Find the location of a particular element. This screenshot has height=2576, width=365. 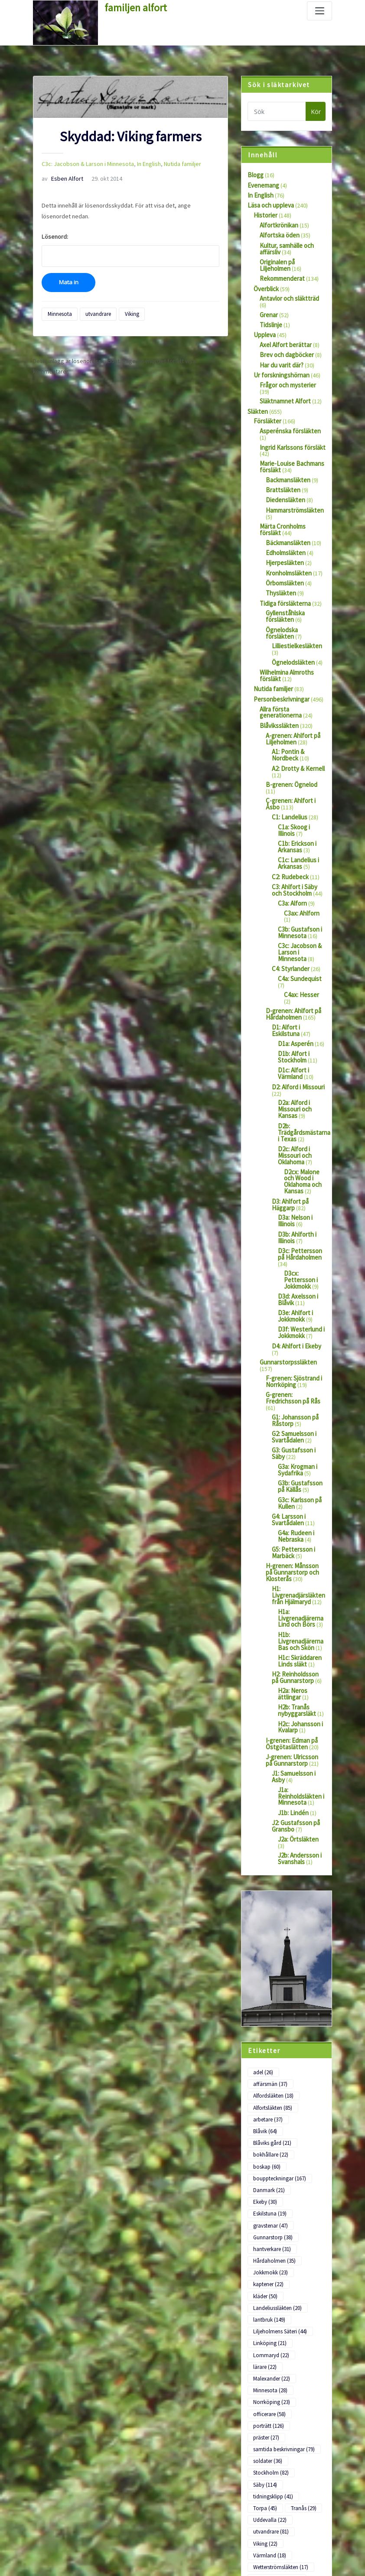

D1c: Alfort i Värmland is located at coordinates (292, 1007).